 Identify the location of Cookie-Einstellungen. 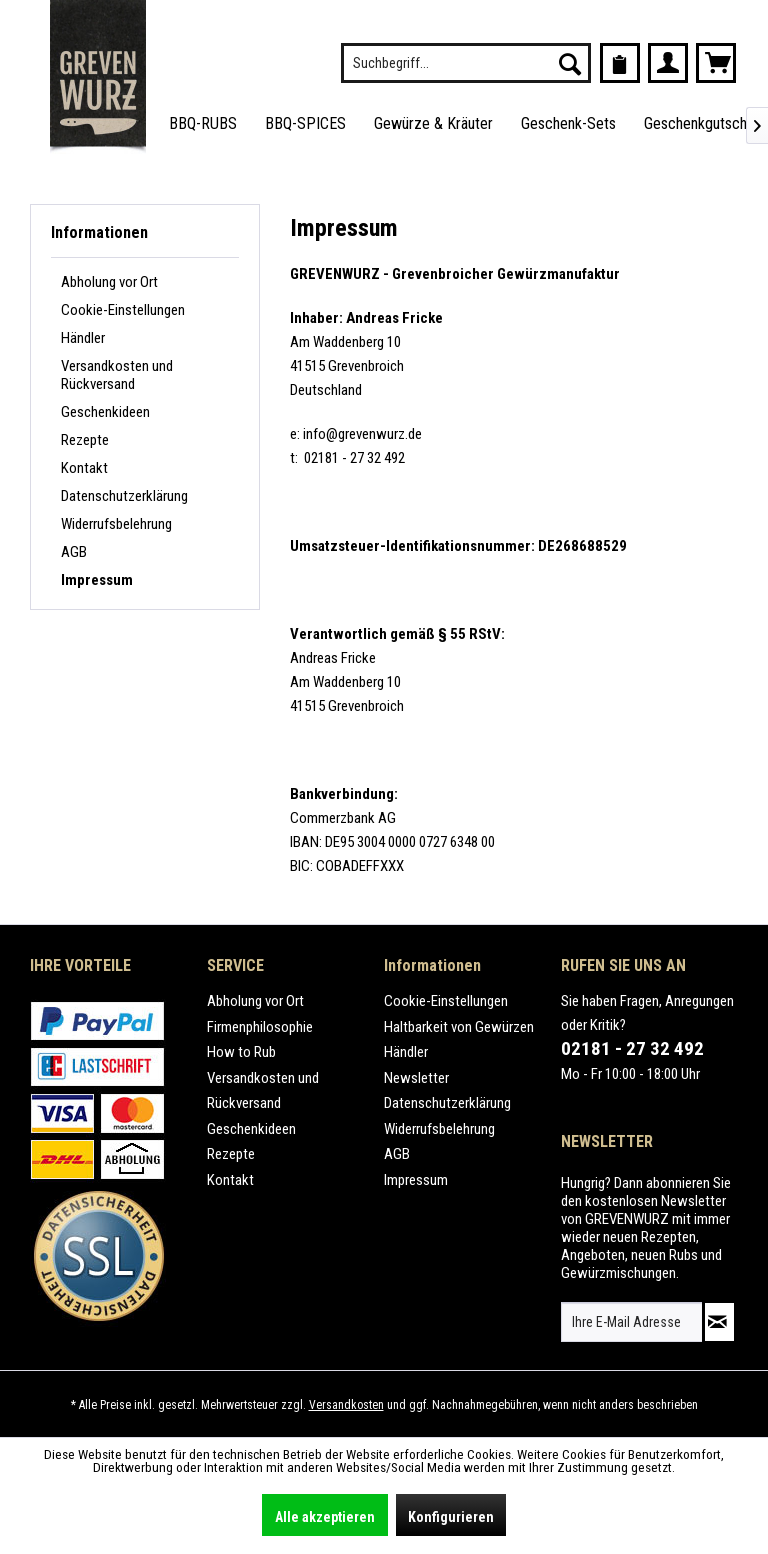
(123, 310).